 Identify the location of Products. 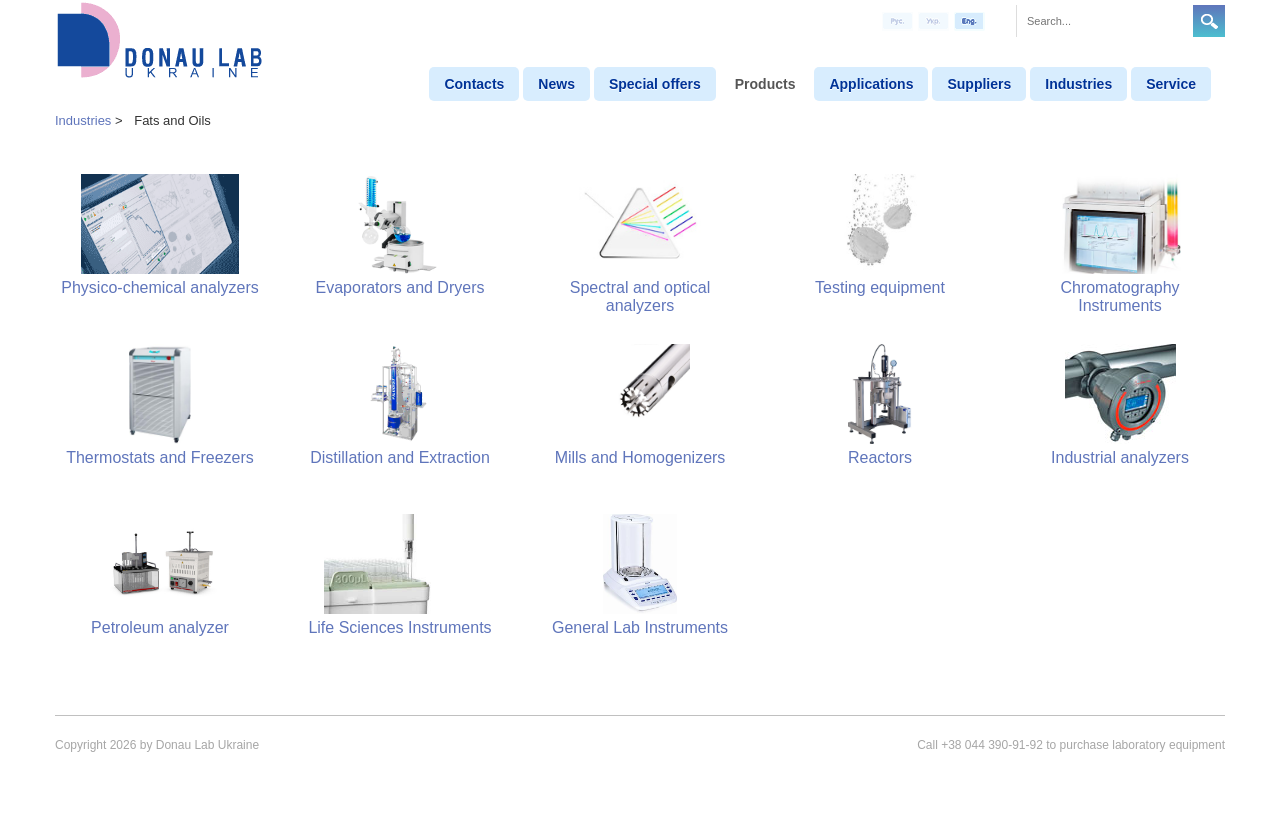
(765, 84).